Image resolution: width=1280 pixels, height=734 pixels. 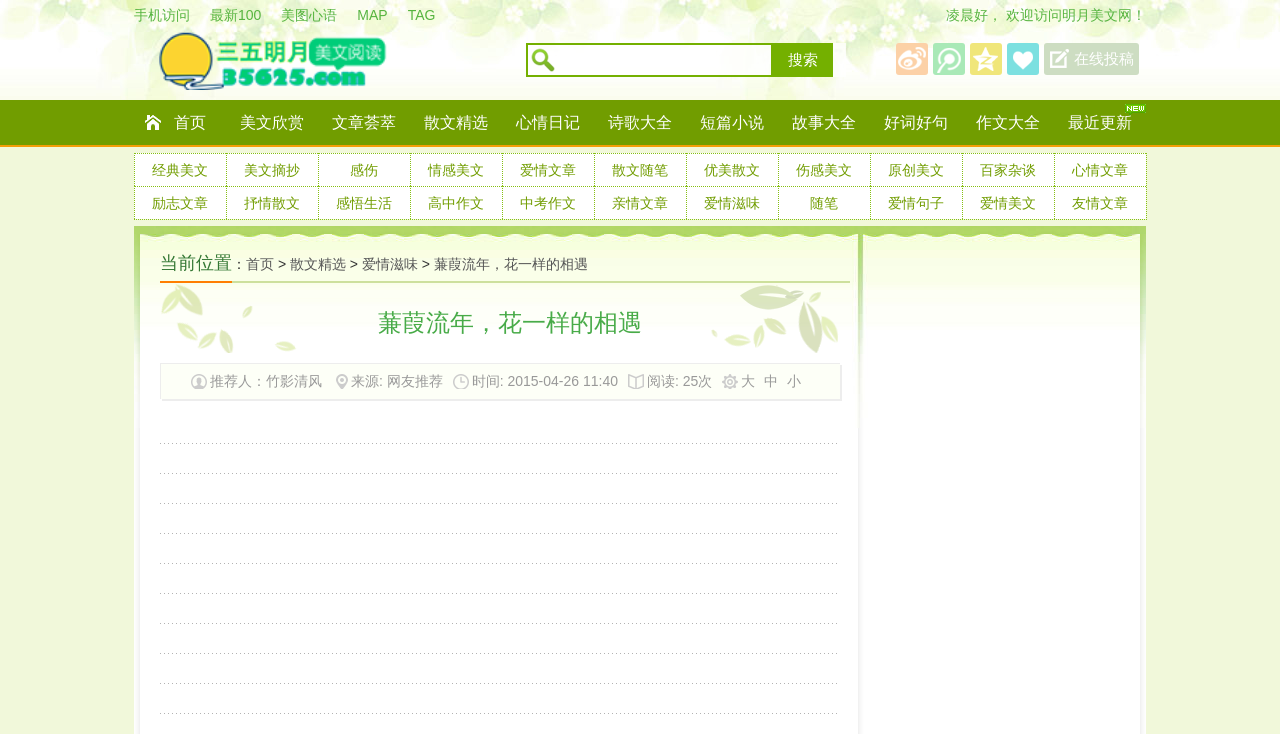 What do you see at coordinates (190, 122) in the screenshot?
I see `首页` at bounding box center [190, 122].